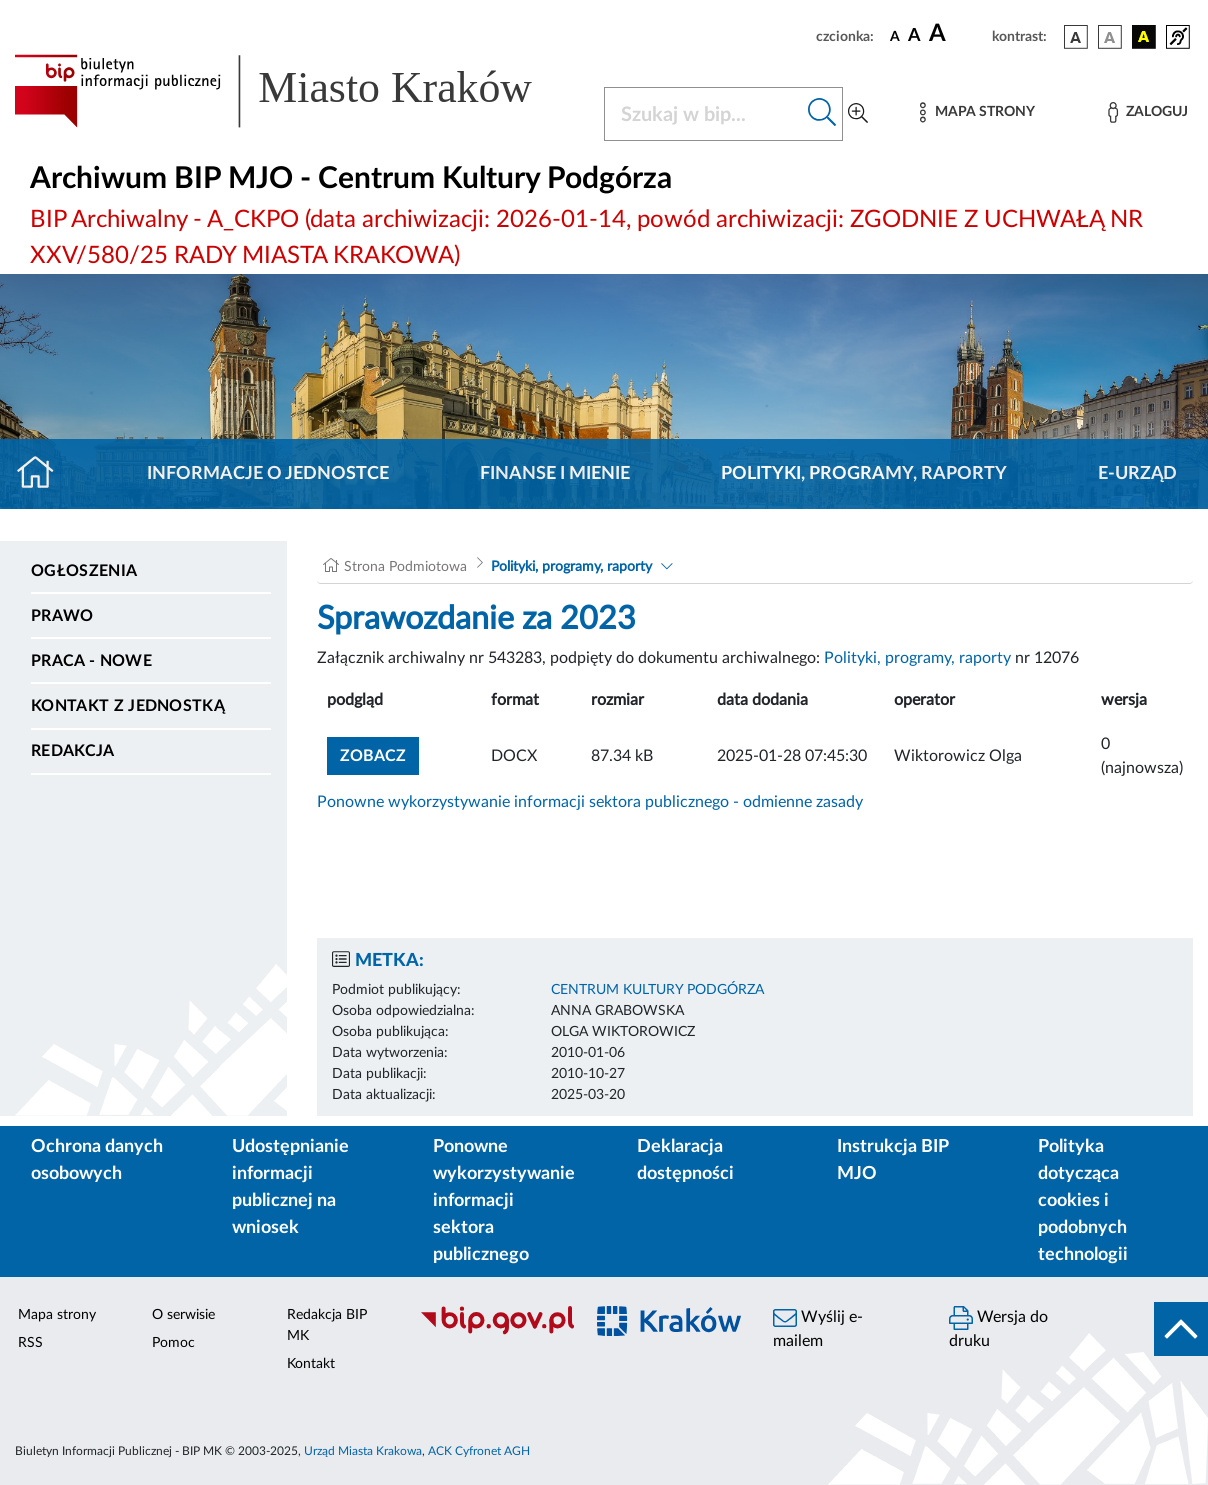 The height and width of the screenshot is (1485, 1208). I want to click on [Biuletyn Informacji Publicznej], so click(491, 1332).